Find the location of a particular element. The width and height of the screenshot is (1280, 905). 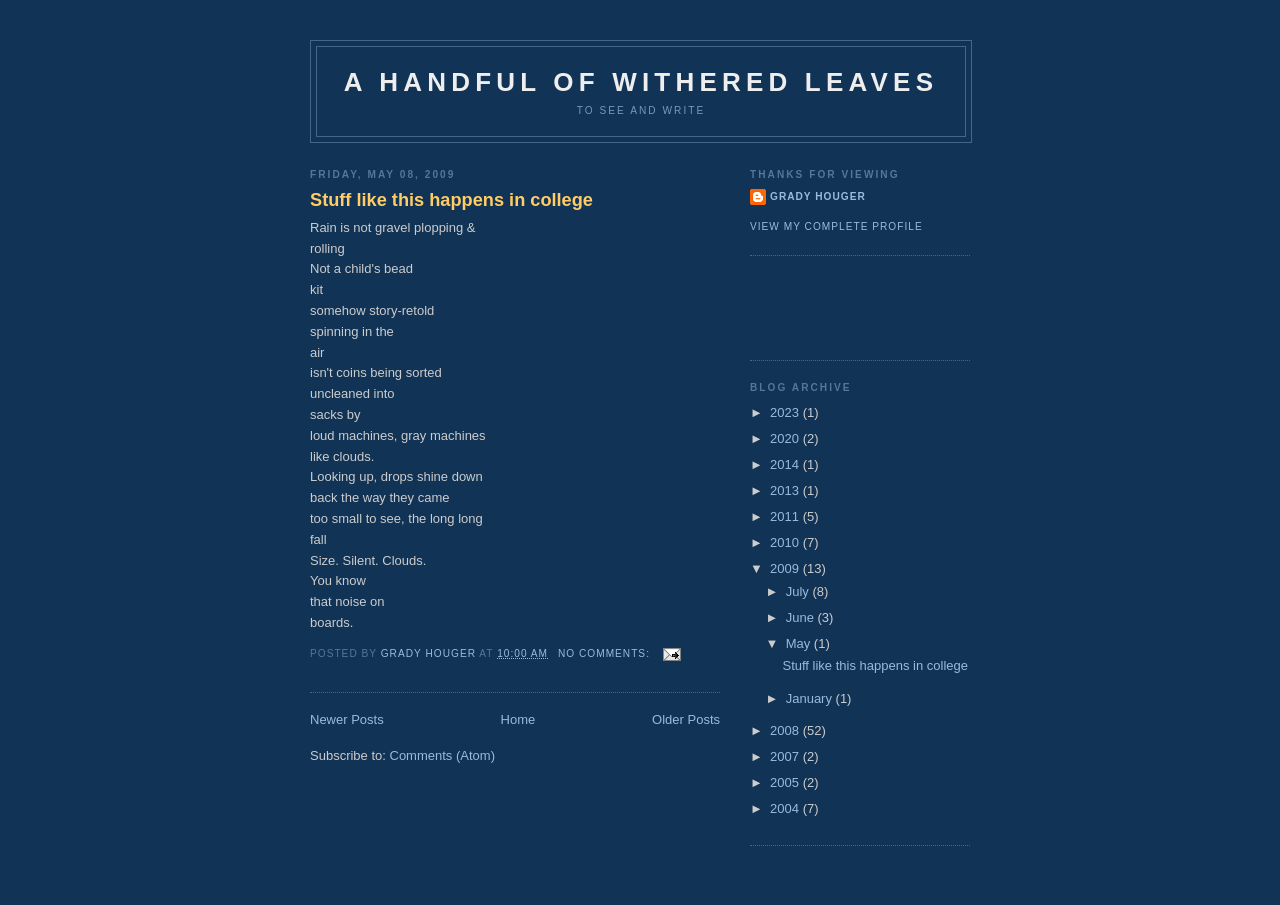

Grady Houger is located at coordinates (818, 196).